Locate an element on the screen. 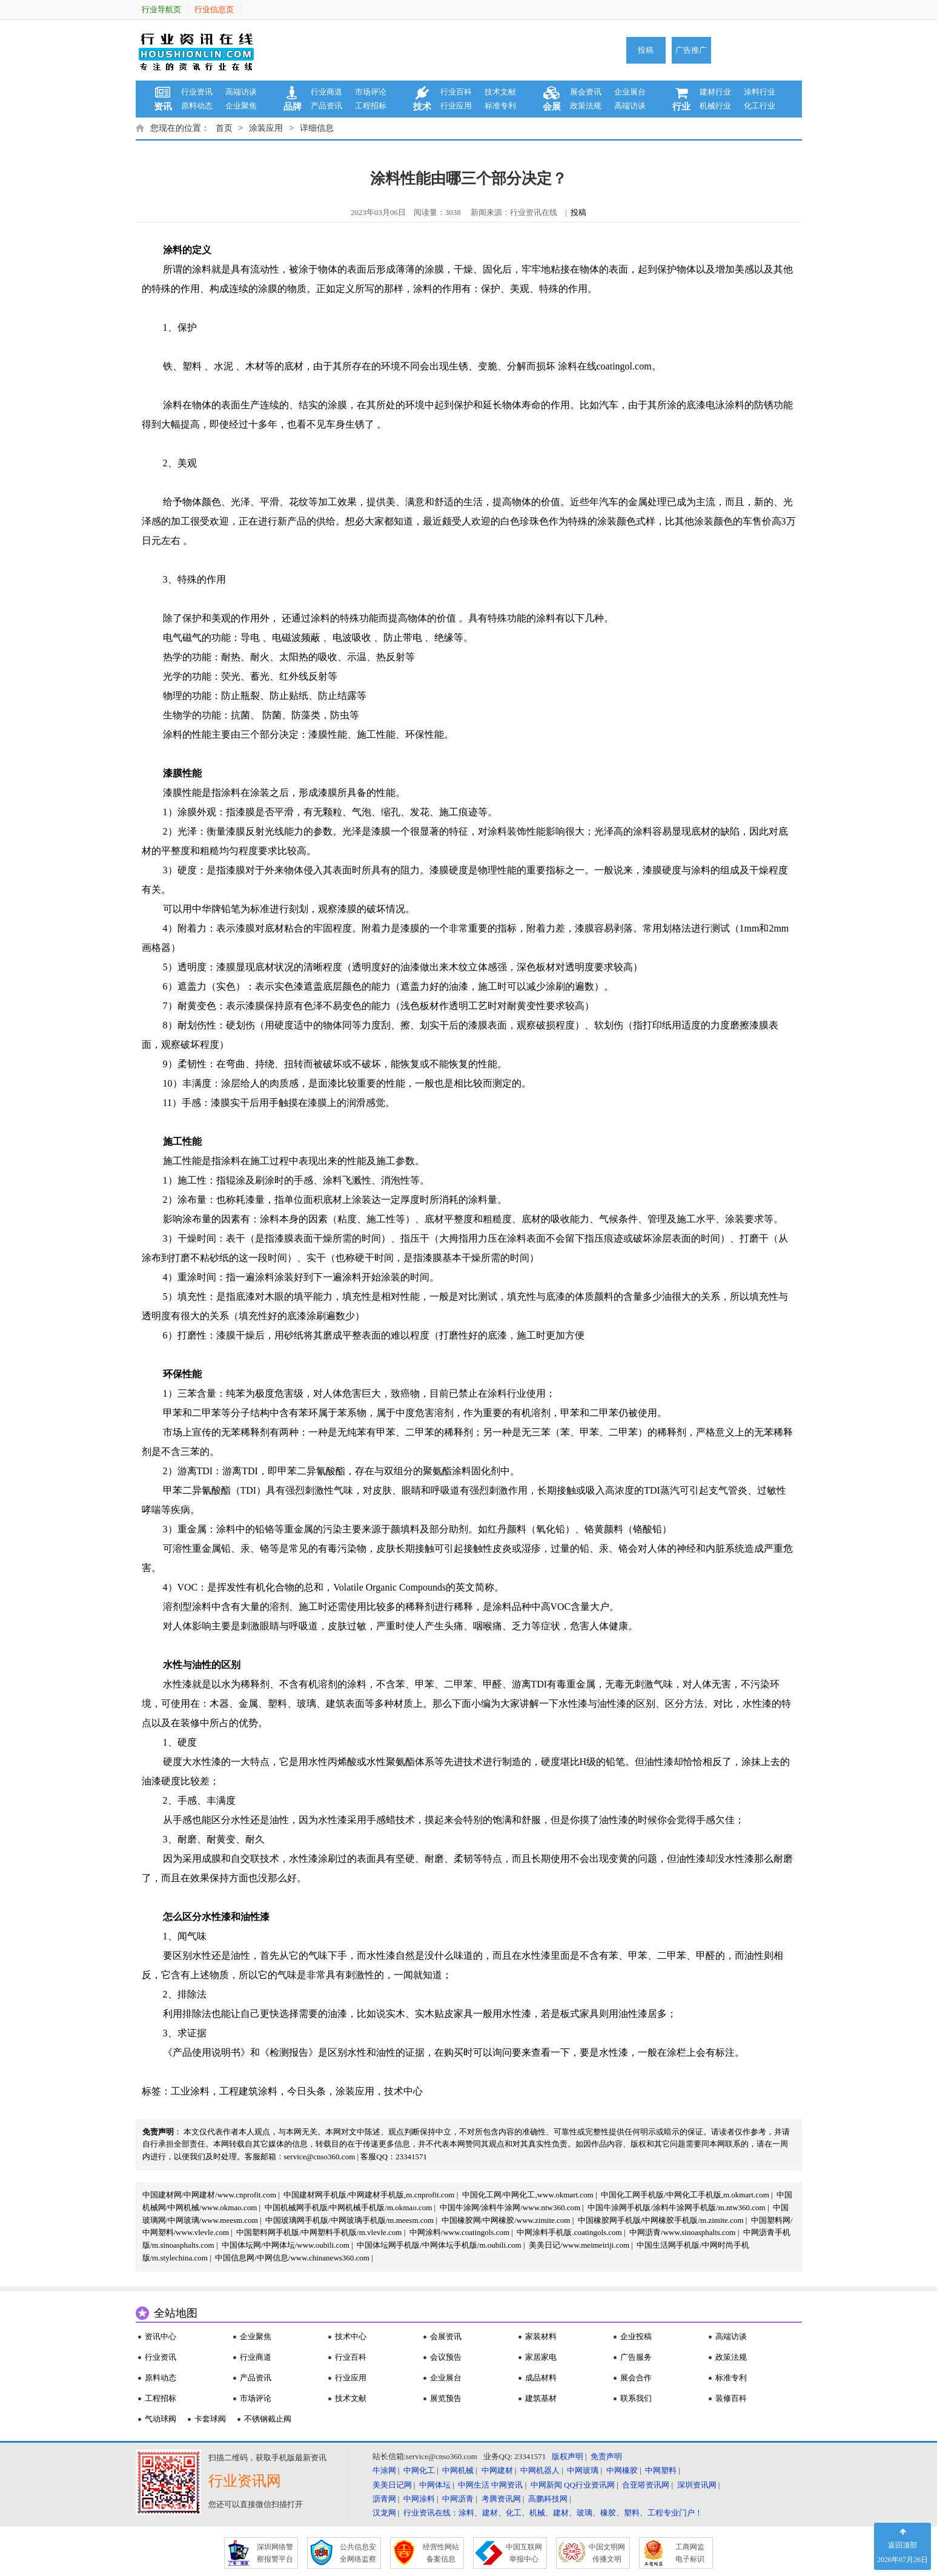 This screenshot has width=937, height=2576. 中国体坛网/中网体坛/www.oubili.com is located at coordinates (285, 2245).